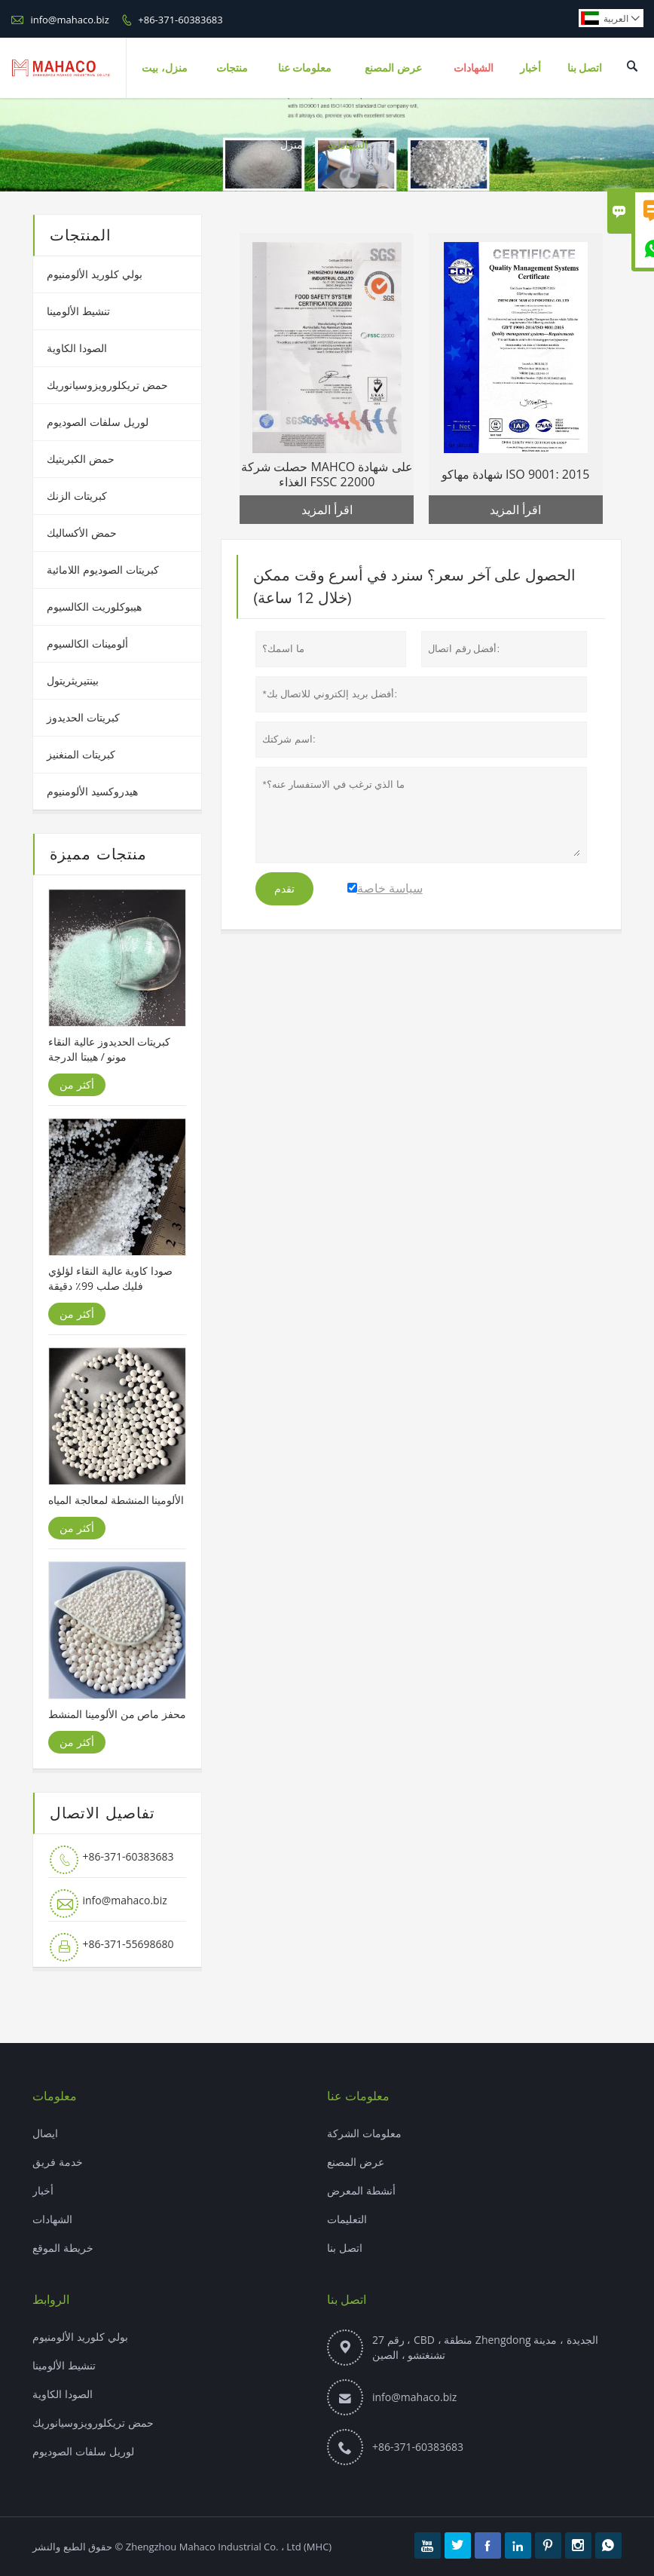 This screenshot has height=2576, width=654. I want to click on التعليمات, so click(347, 2219).